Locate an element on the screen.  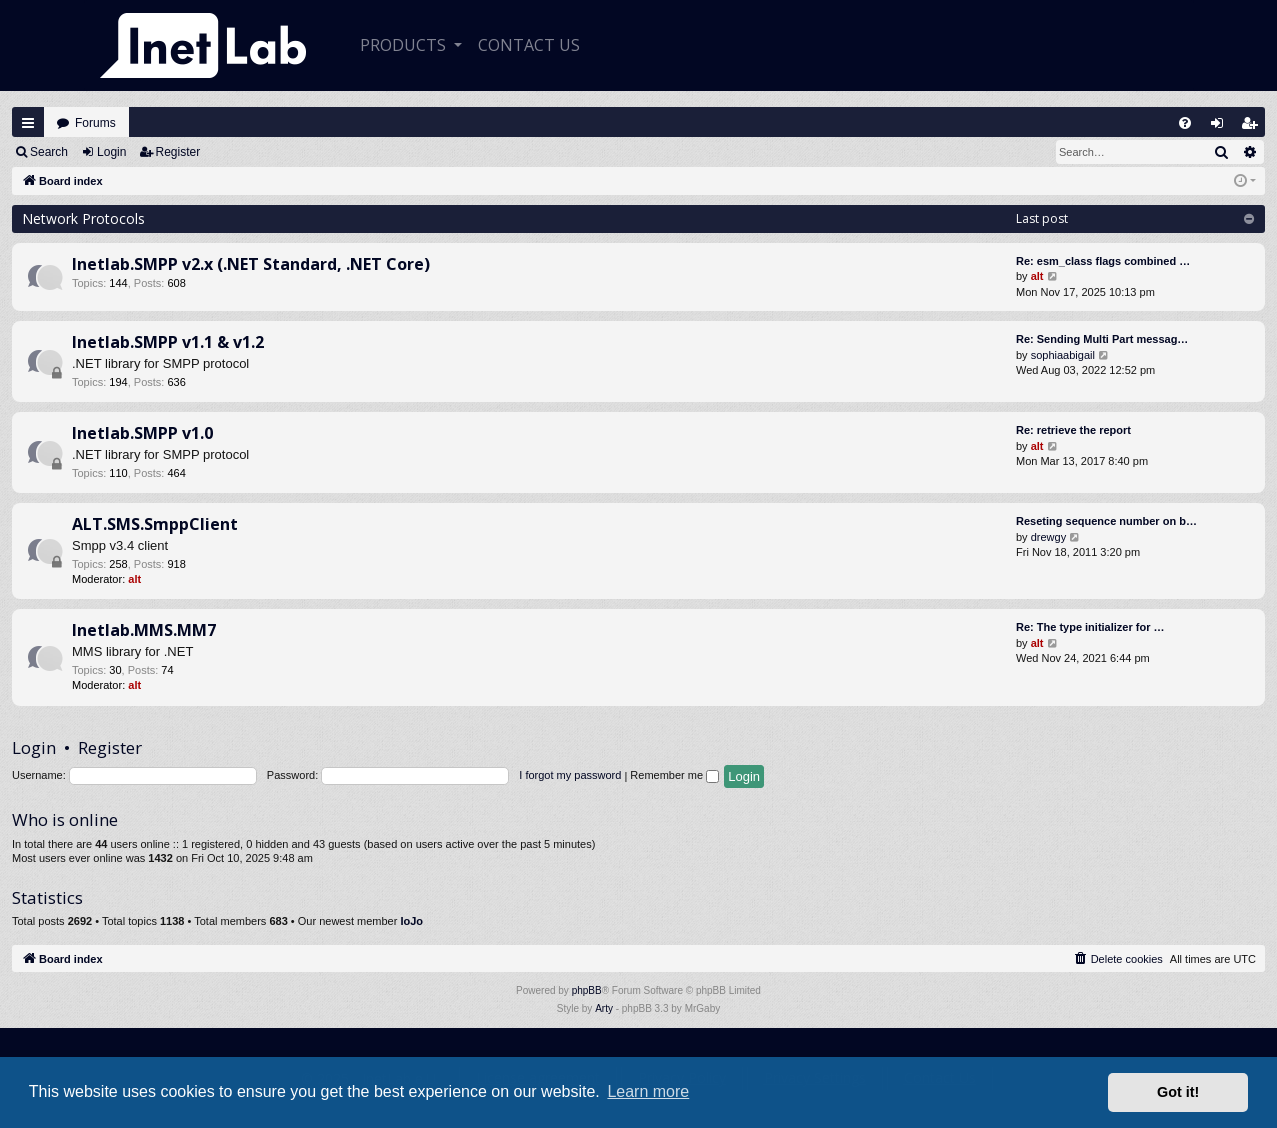
Reseting sequence number on b… is located at coordinates (1106, 521).